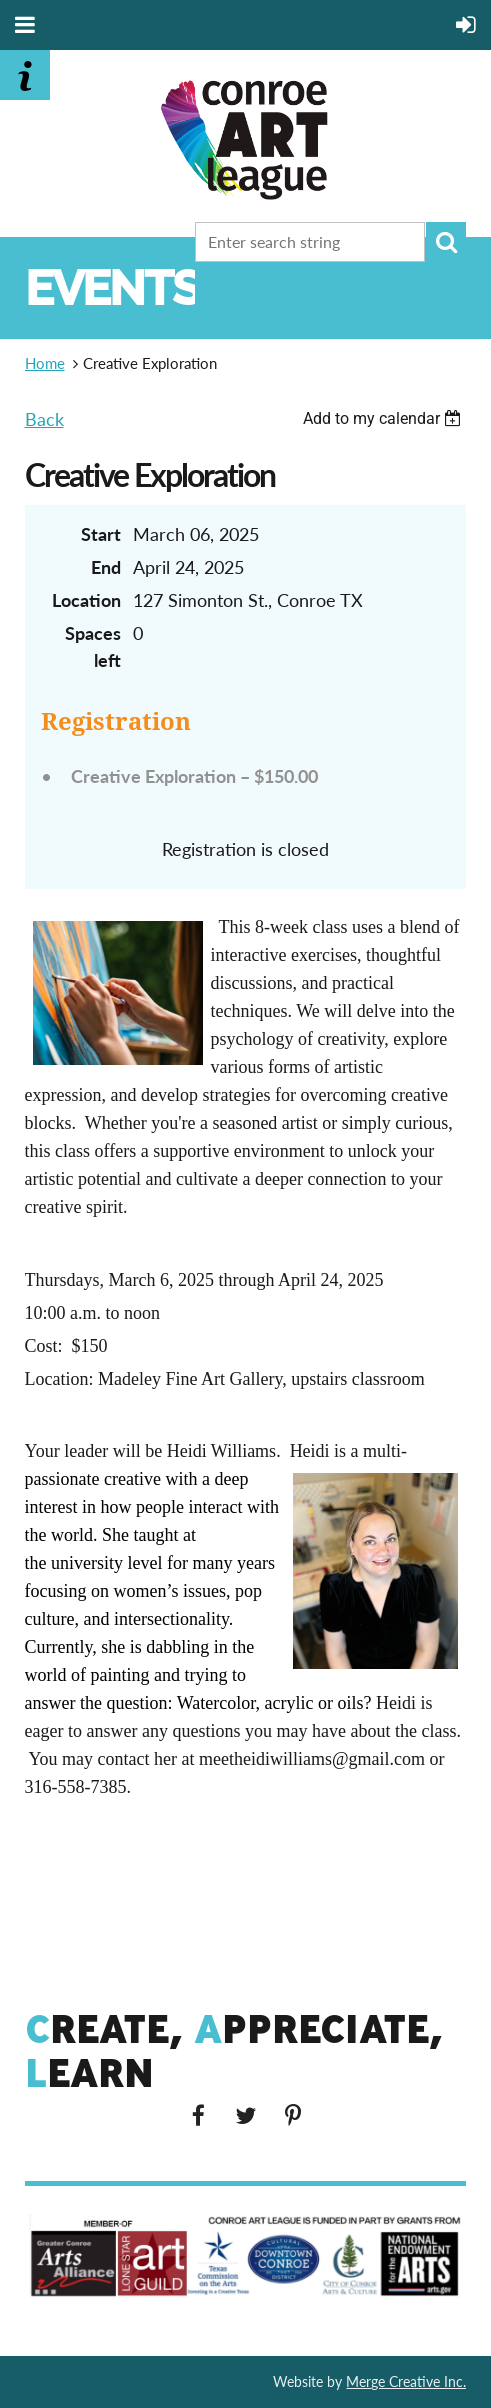 The height and width of the screenshot is (2408, 491). What do you see at coordinates (44, 419) in the screenshot?
I see `Back` at bounding box center [44, 419].